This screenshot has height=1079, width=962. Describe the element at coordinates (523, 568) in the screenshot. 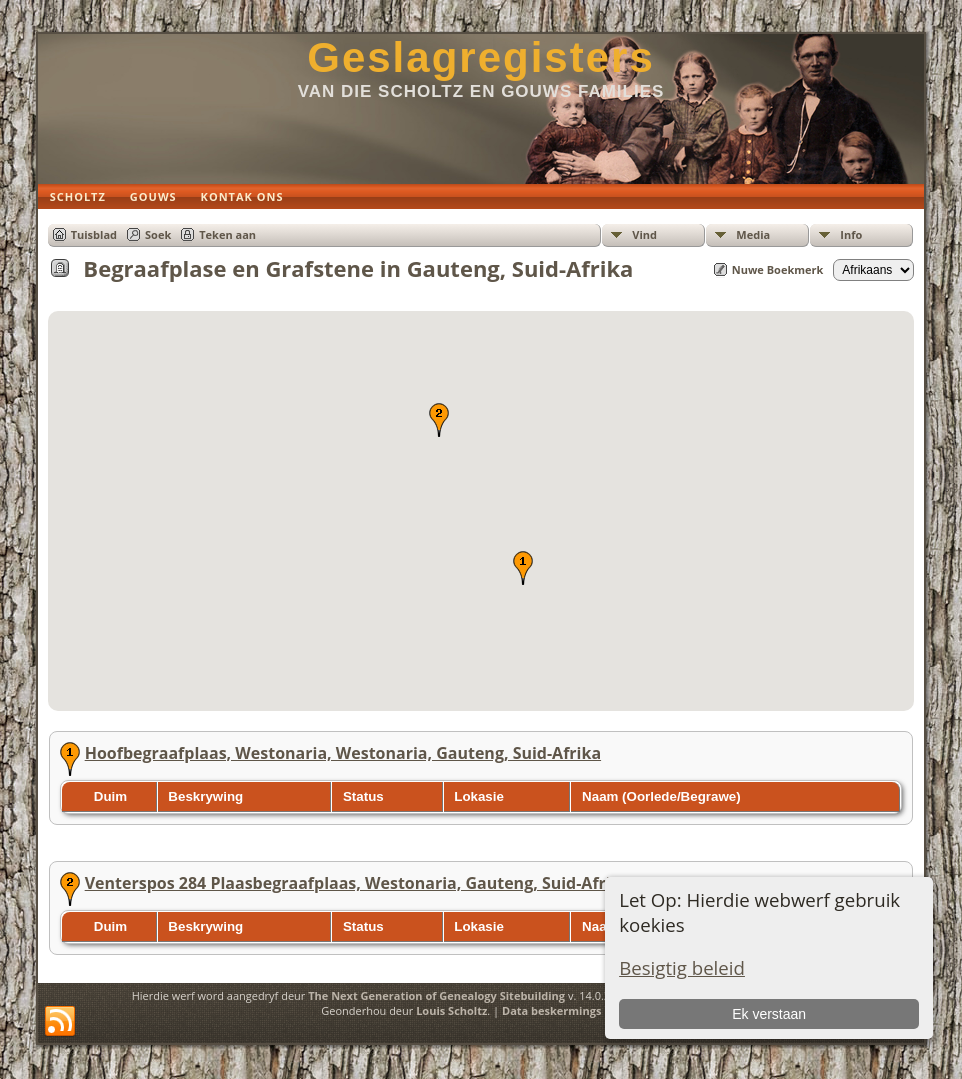

I see `[button]` at that location.